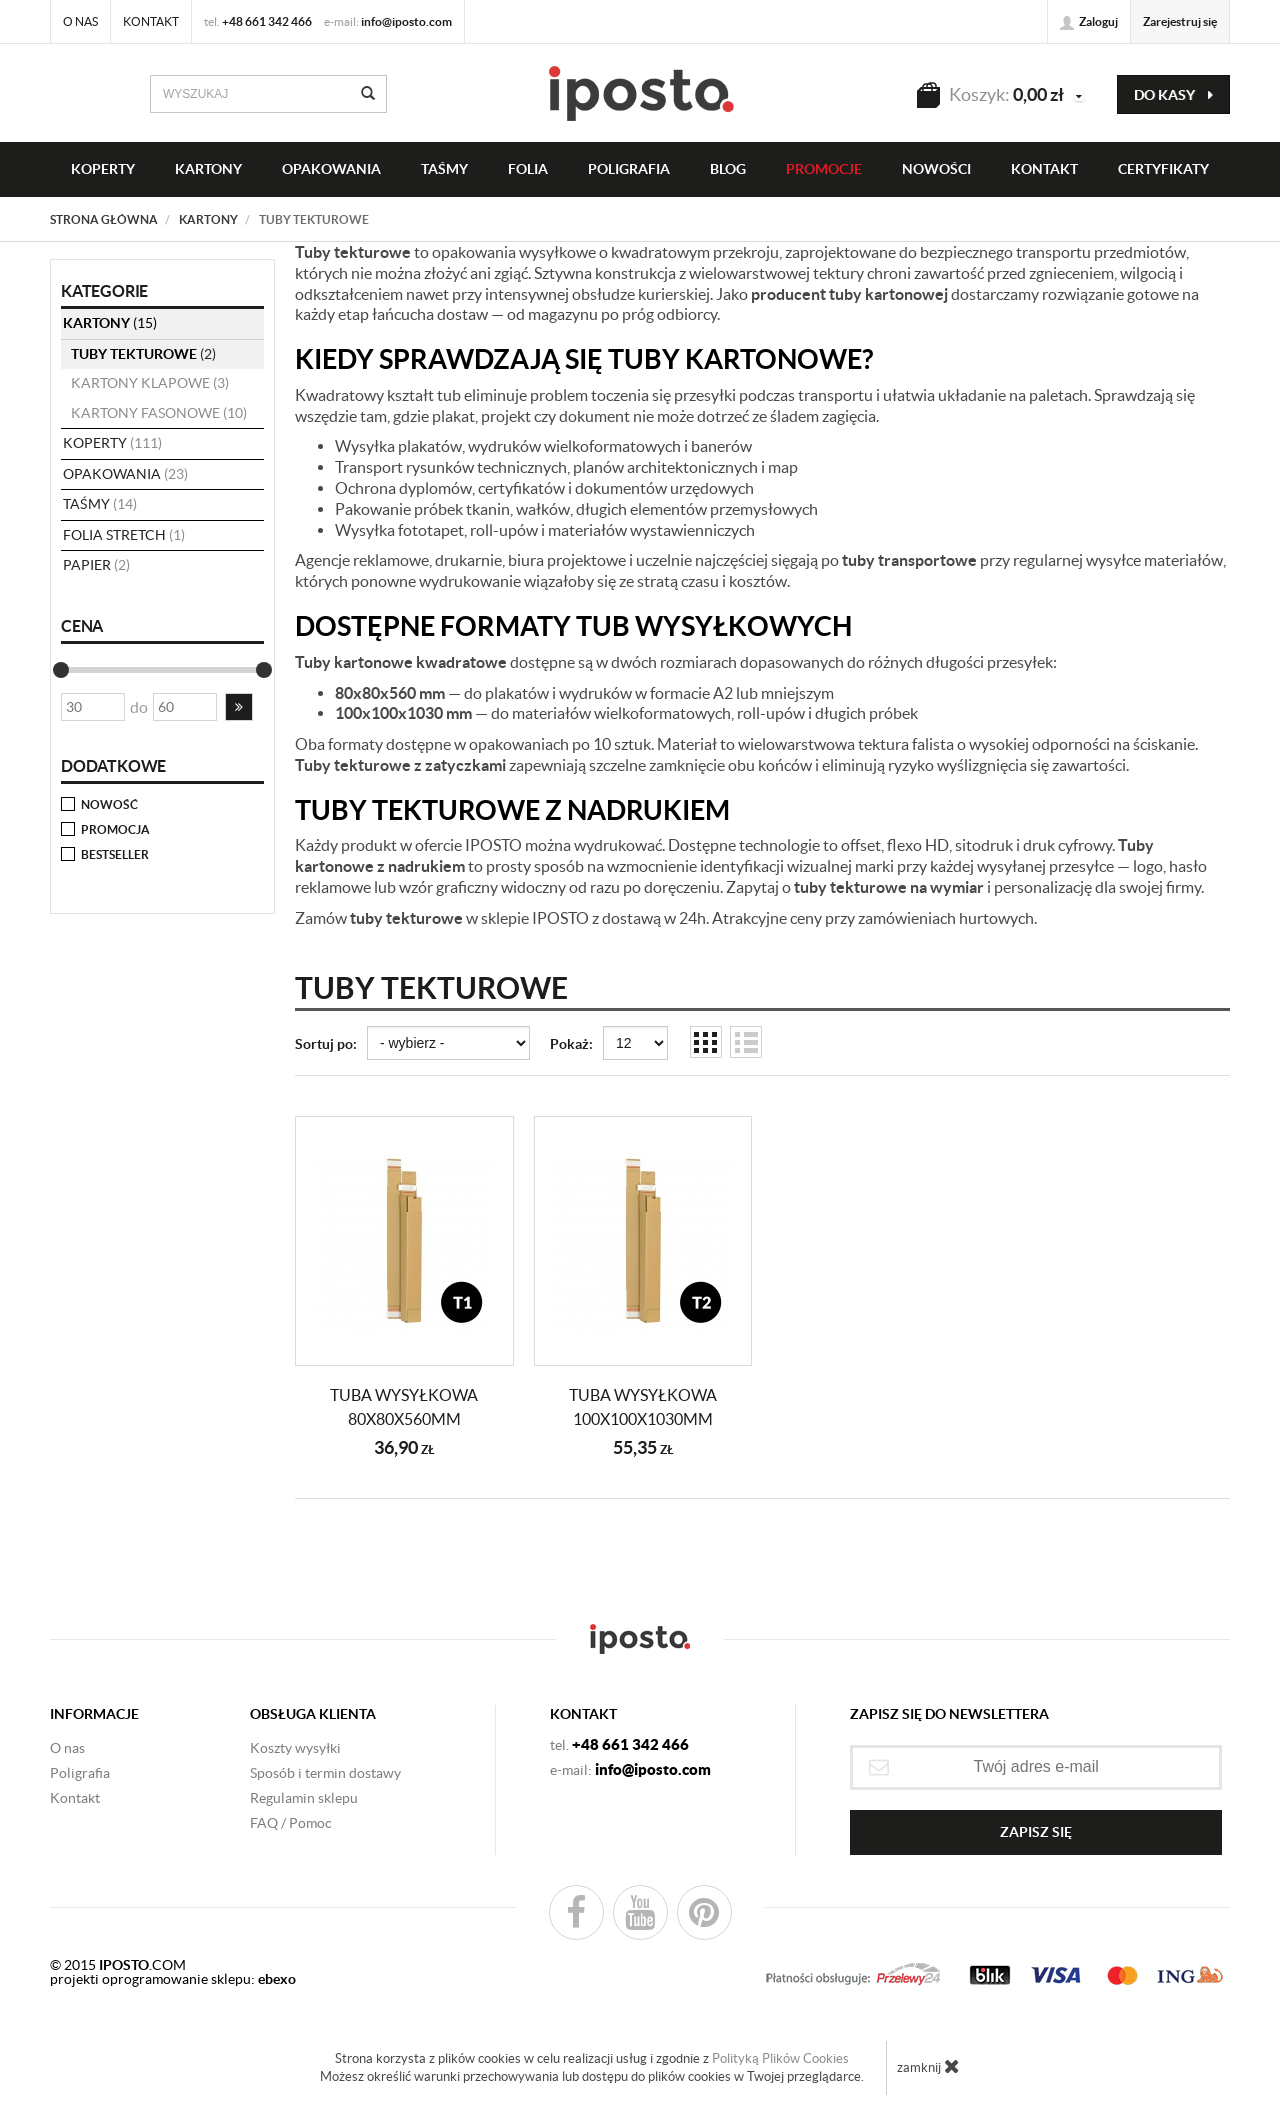 The width and height of the screenshot is (1280, 2125). What do you see at coordinates (1180, 21) in the screenshot?
I see `Zarejestruj się` at bounding box center [1180, 21].